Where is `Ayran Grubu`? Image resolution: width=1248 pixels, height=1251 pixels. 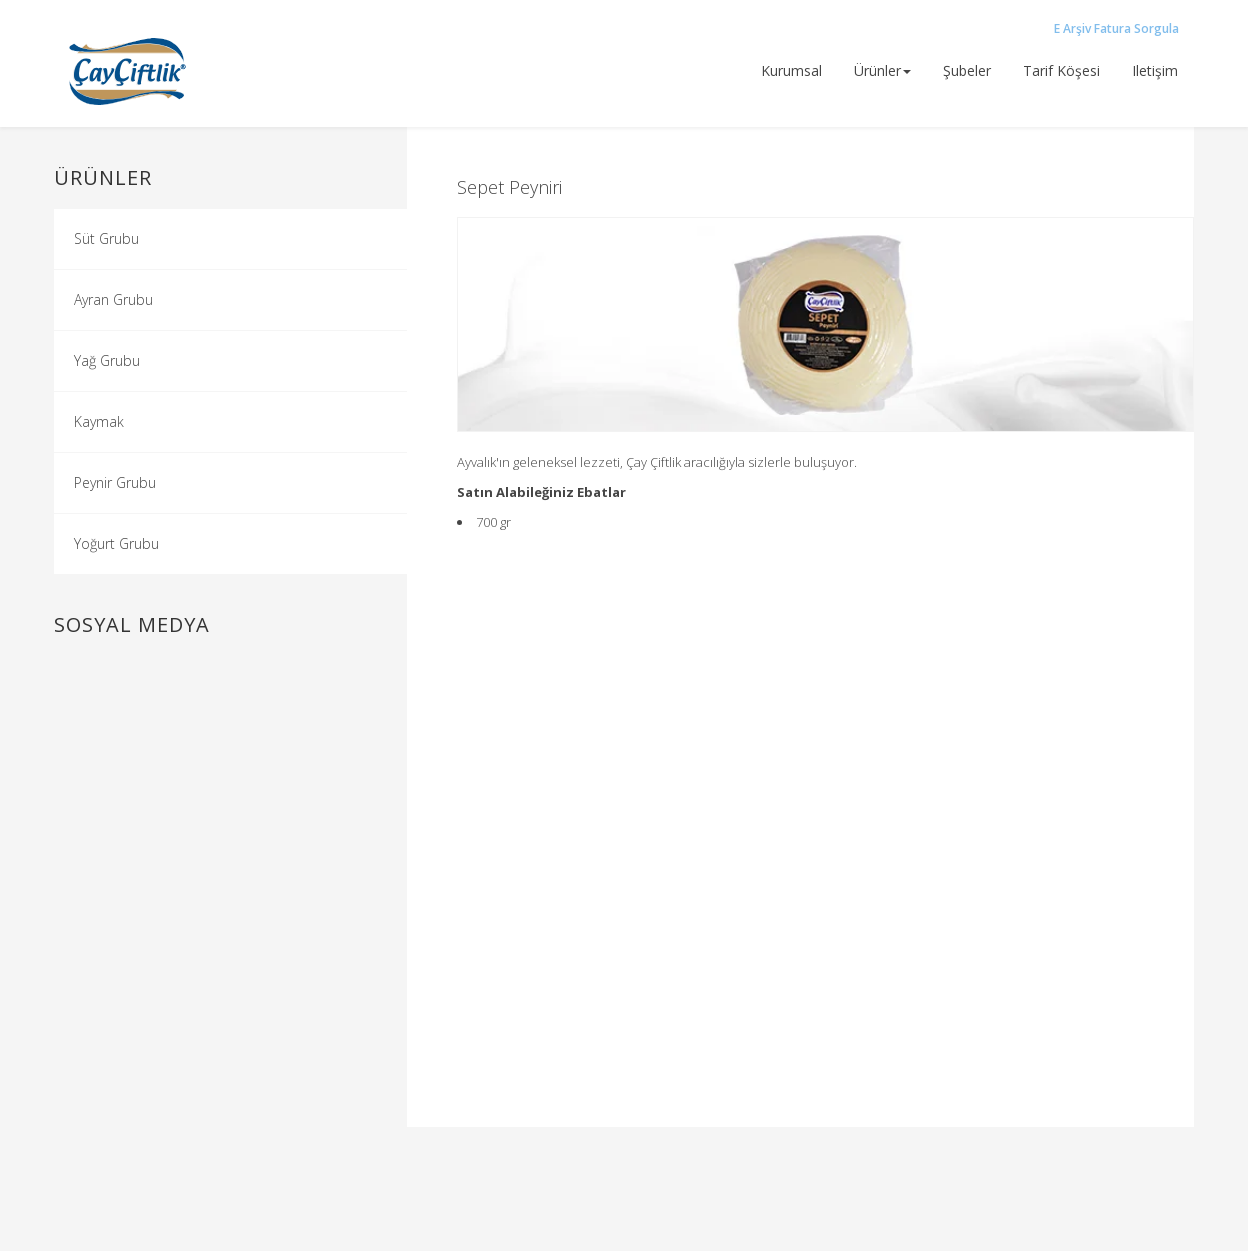 Ayran Grubu is located at coordinates (113, 299).